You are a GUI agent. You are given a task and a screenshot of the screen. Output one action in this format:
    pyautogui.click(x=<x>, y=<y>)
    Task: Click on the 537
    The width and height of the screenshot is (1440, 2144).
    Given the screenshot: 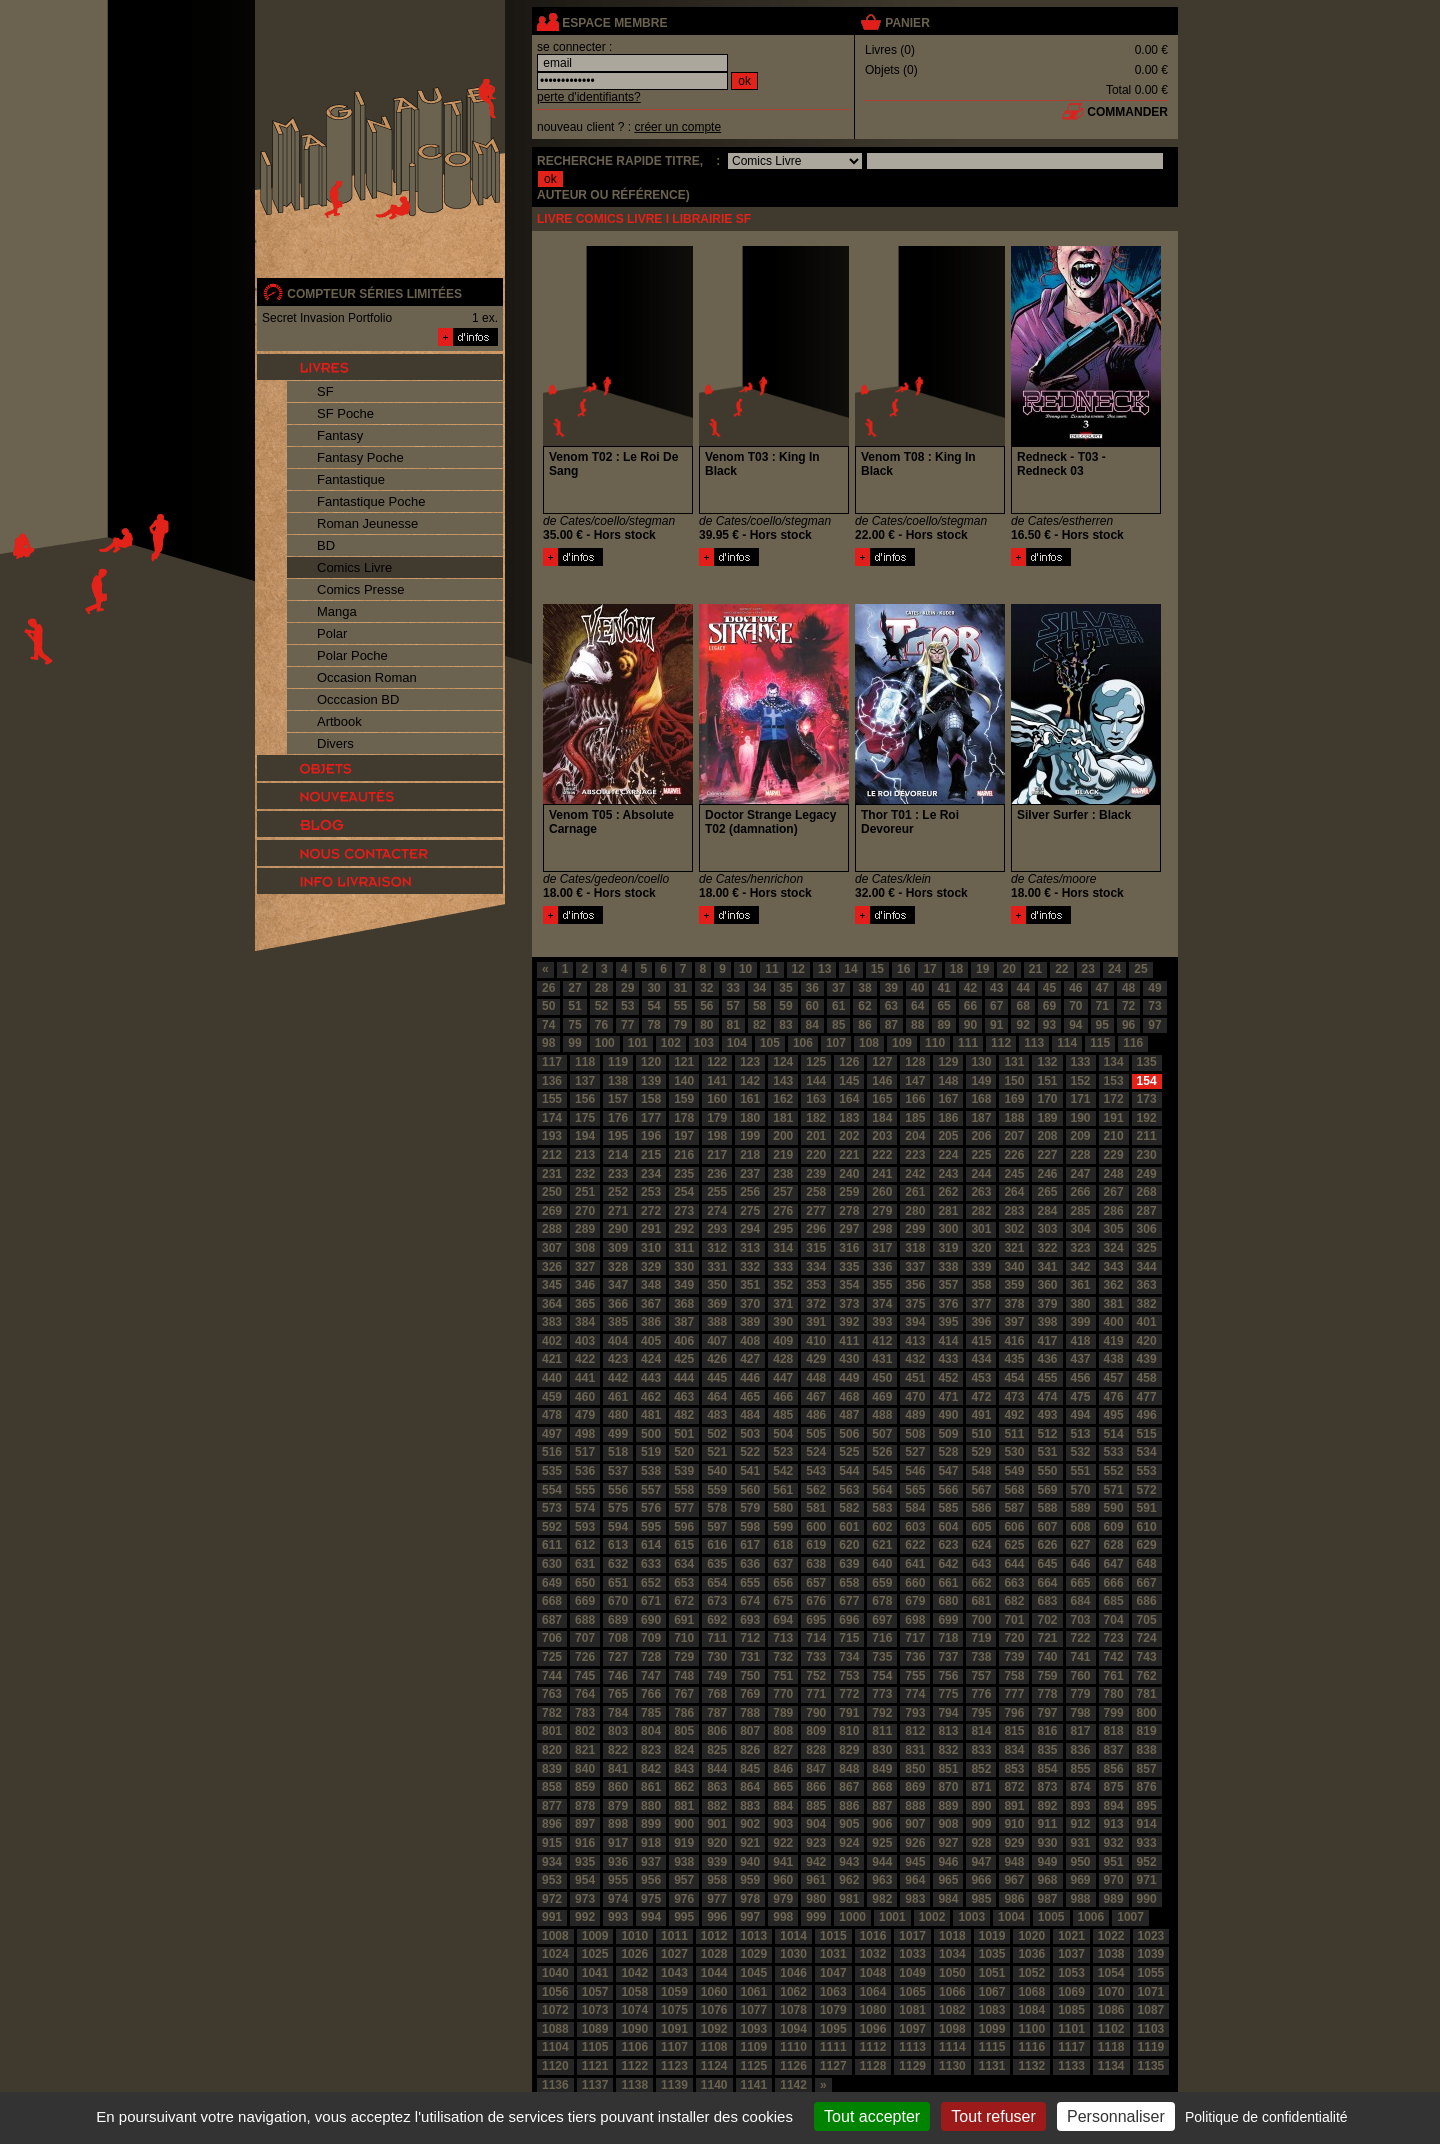 What is the action you would take?
    pyautogui.click(x=618, y=1471)
    